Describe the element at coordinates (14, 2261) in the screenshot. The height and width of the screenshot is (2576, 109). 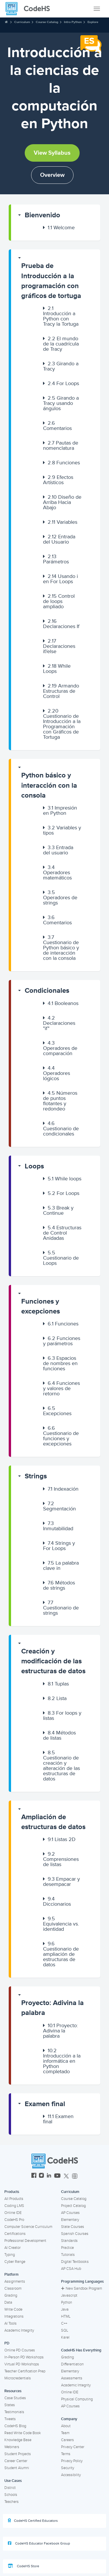
I see `Cyber Range` at that location.